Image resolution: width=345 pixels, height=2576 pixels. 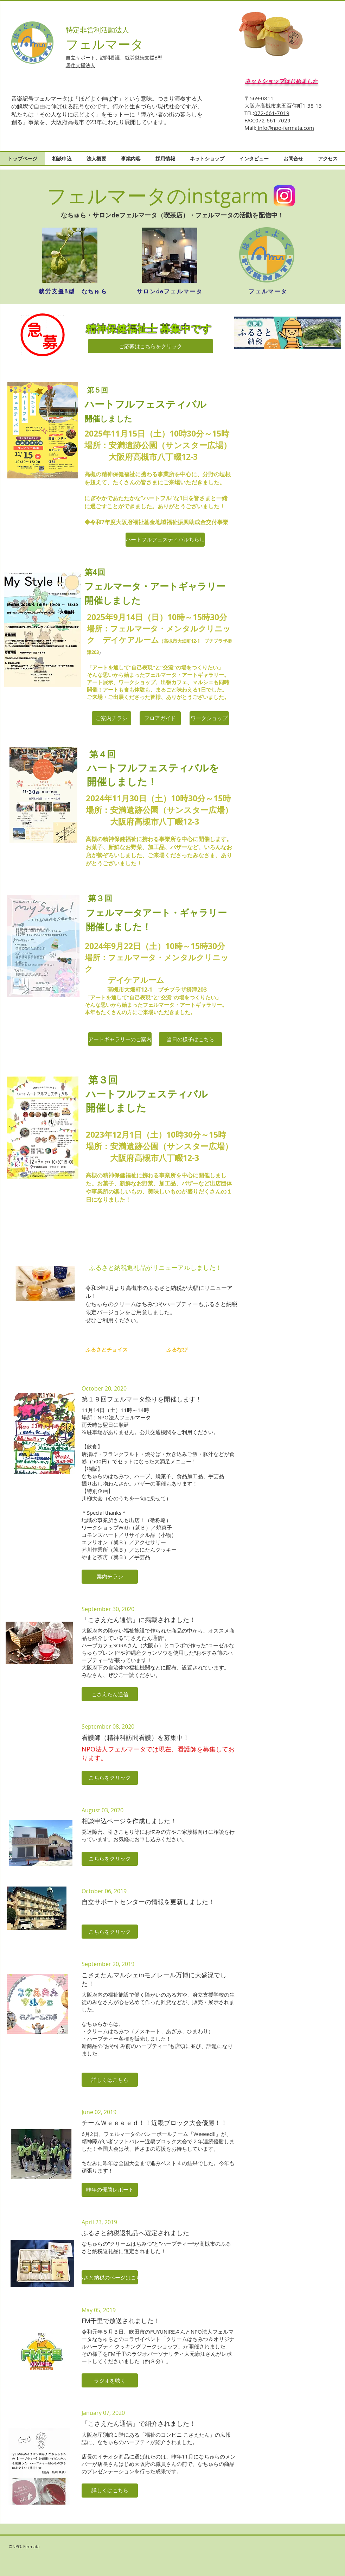 What do you see at coordinates (268, 291) in the screenshot?
I see `[フェルマータ]` at bounding box center [268, 291].